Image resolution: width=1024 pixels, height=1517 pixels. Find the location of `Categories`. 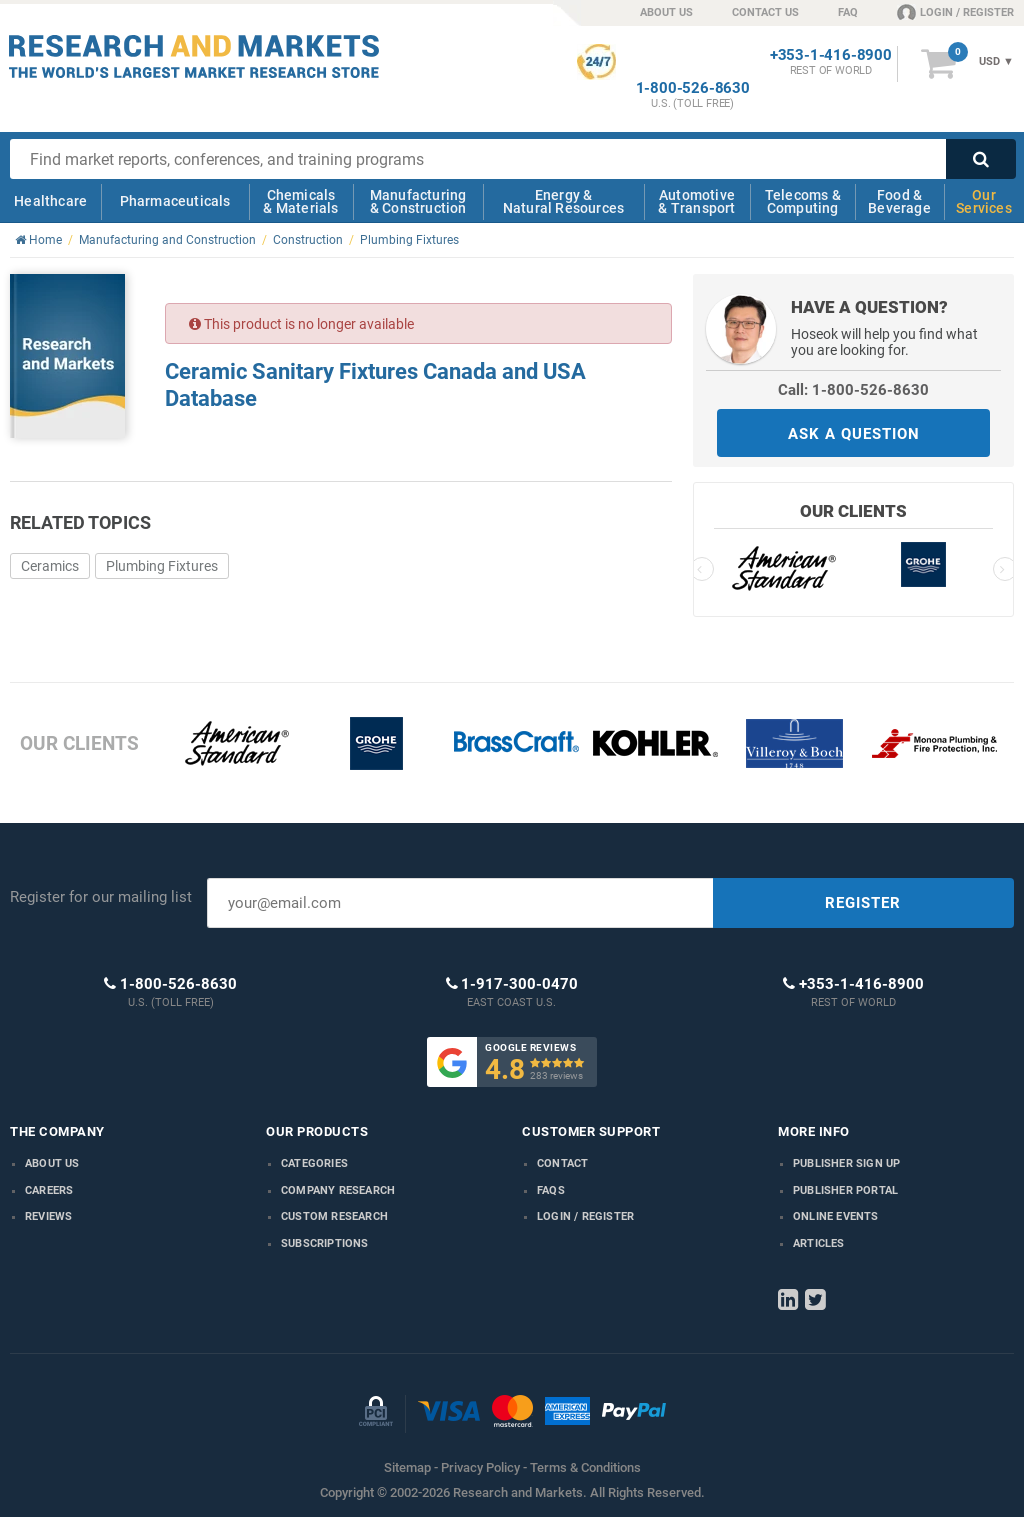

Categories is located at coordinates (314, 1163).